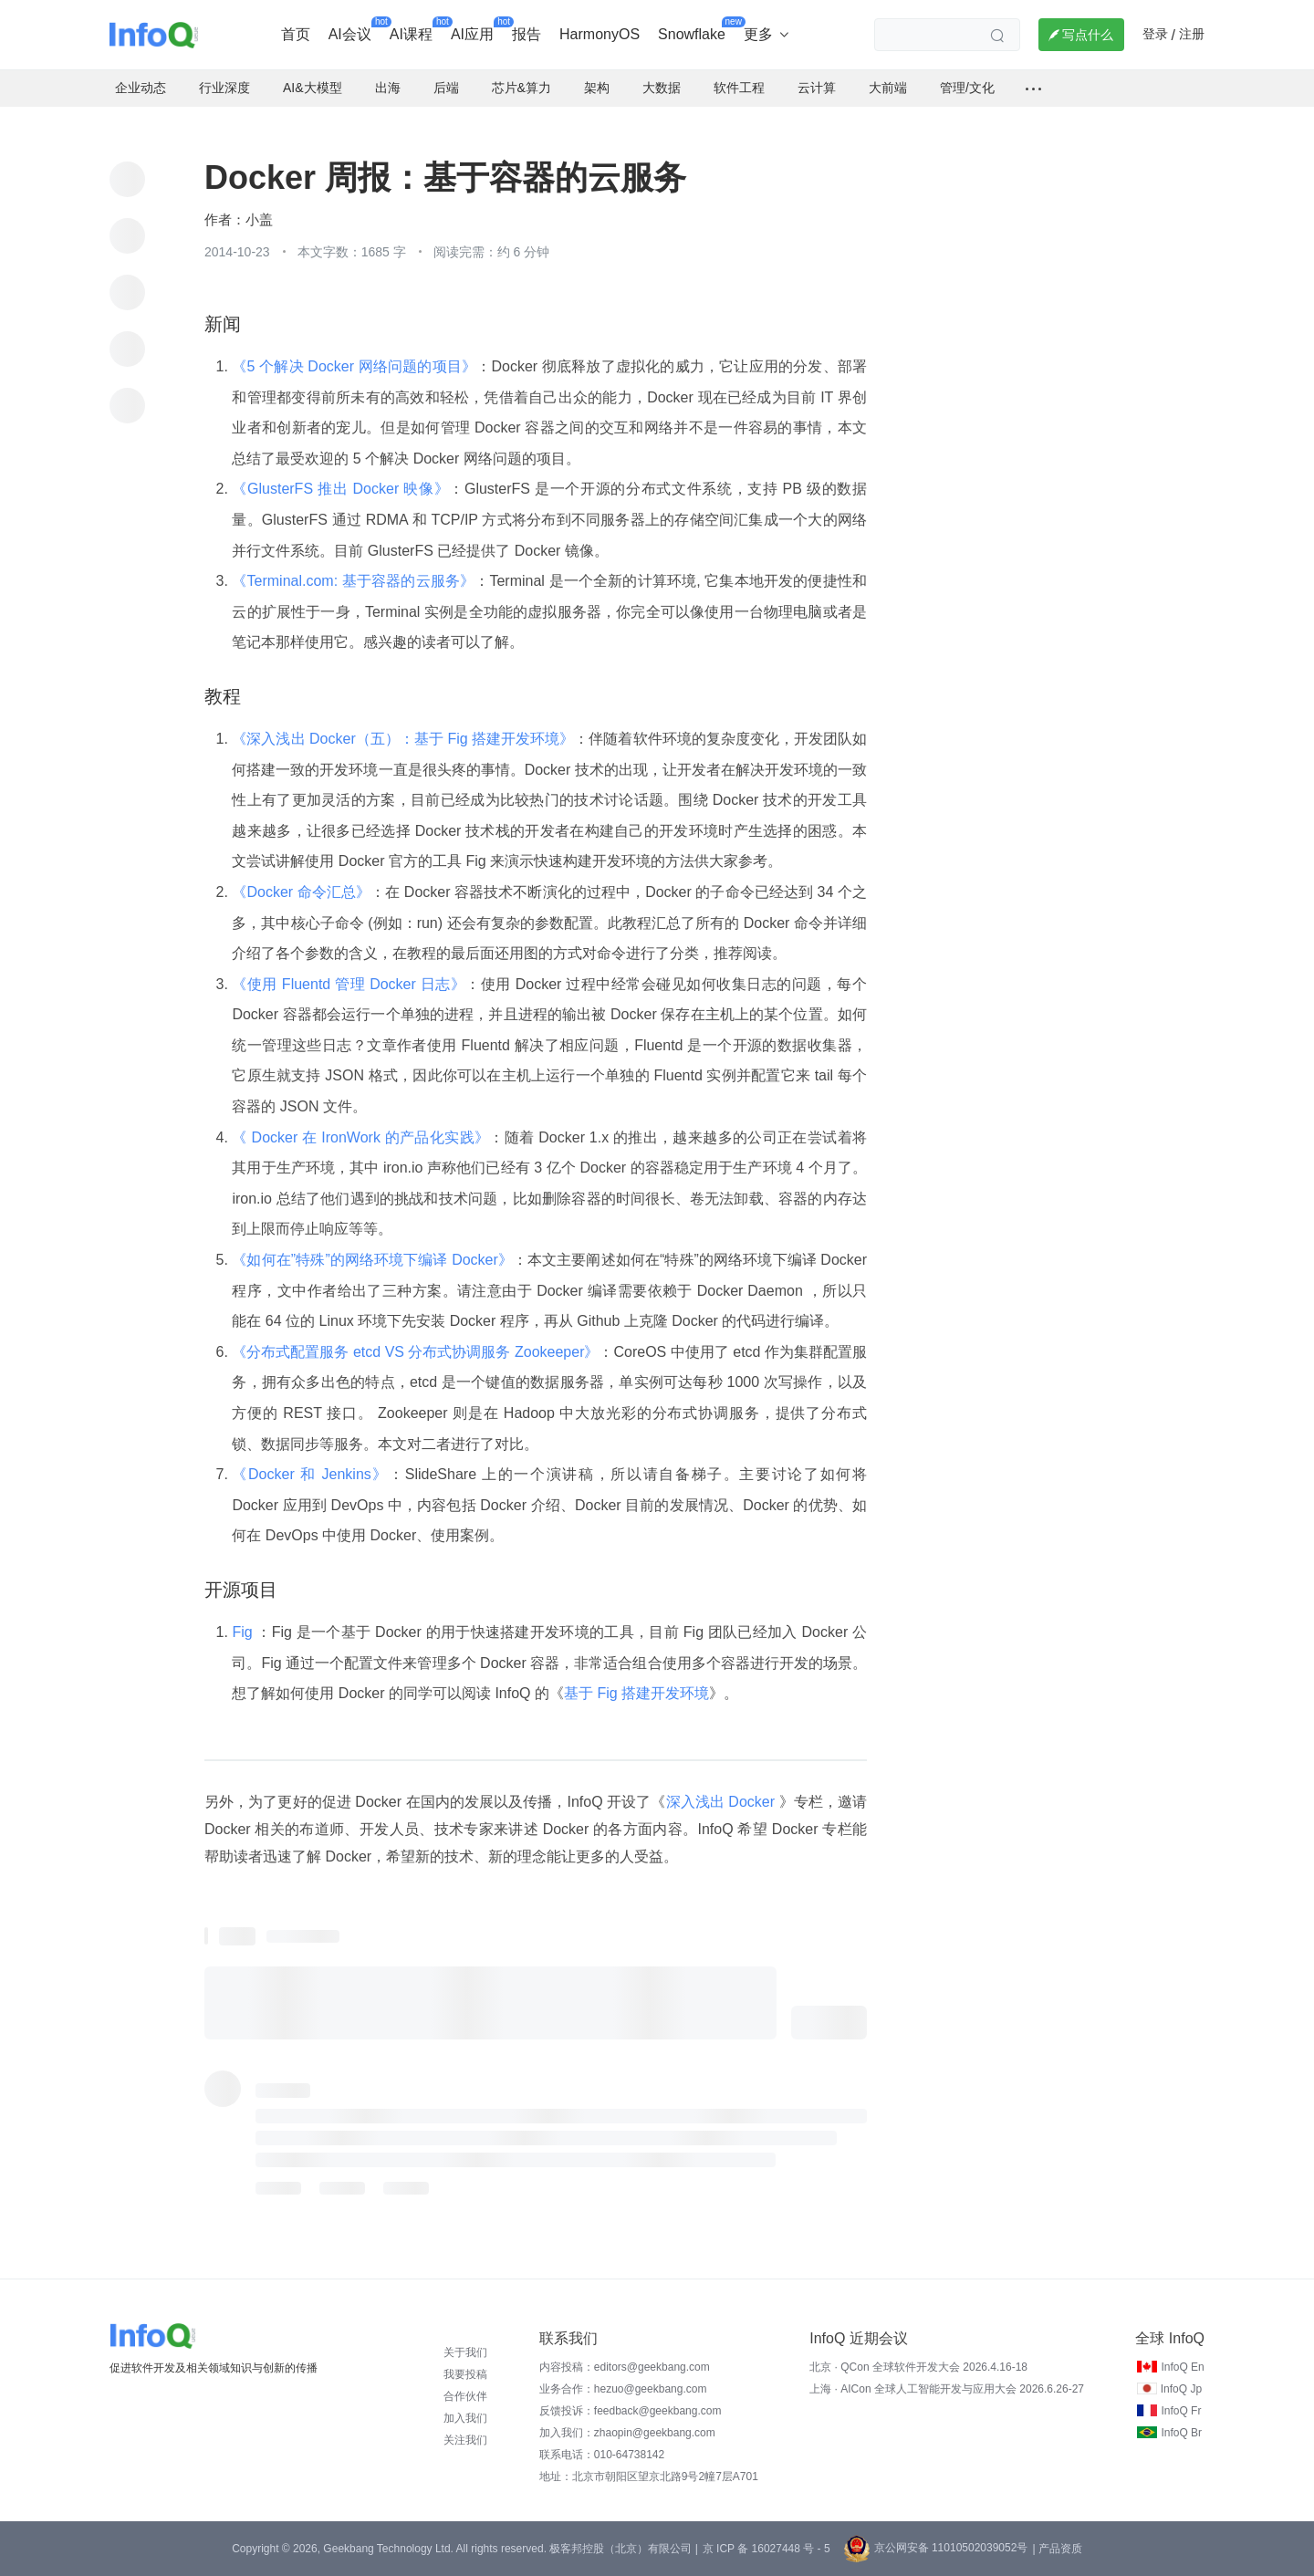  What do you see at coordinates (817, 87) in the screenshot?
I see `云计算` at bounding box center [817, 87].